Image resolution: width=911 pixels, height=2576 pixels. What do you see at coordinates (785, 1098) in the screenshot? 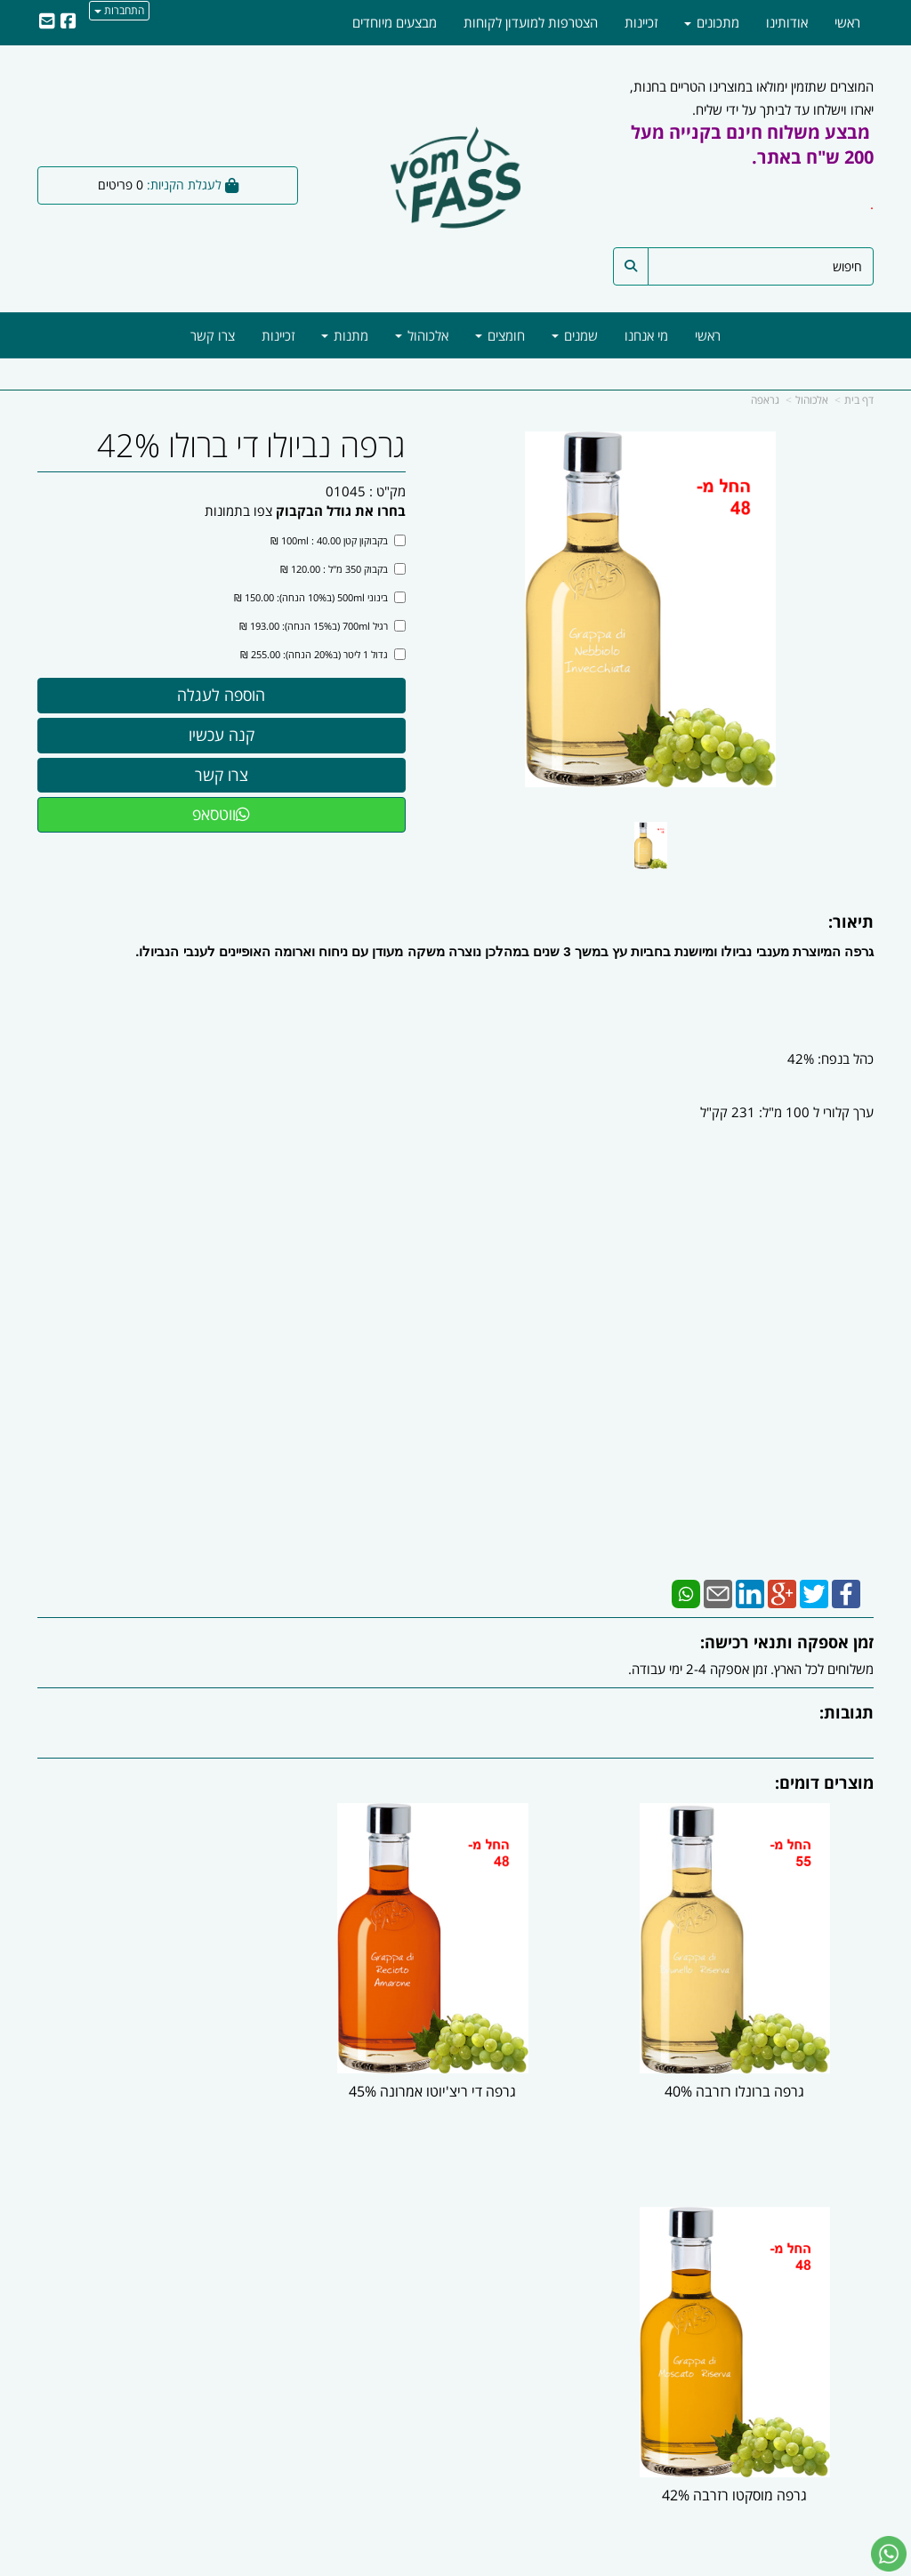
I see `כהל בנפח: 42% ערך קלורי ל 100 מ"ל: 231 קק"ל` at bounding box center [785, 1098].